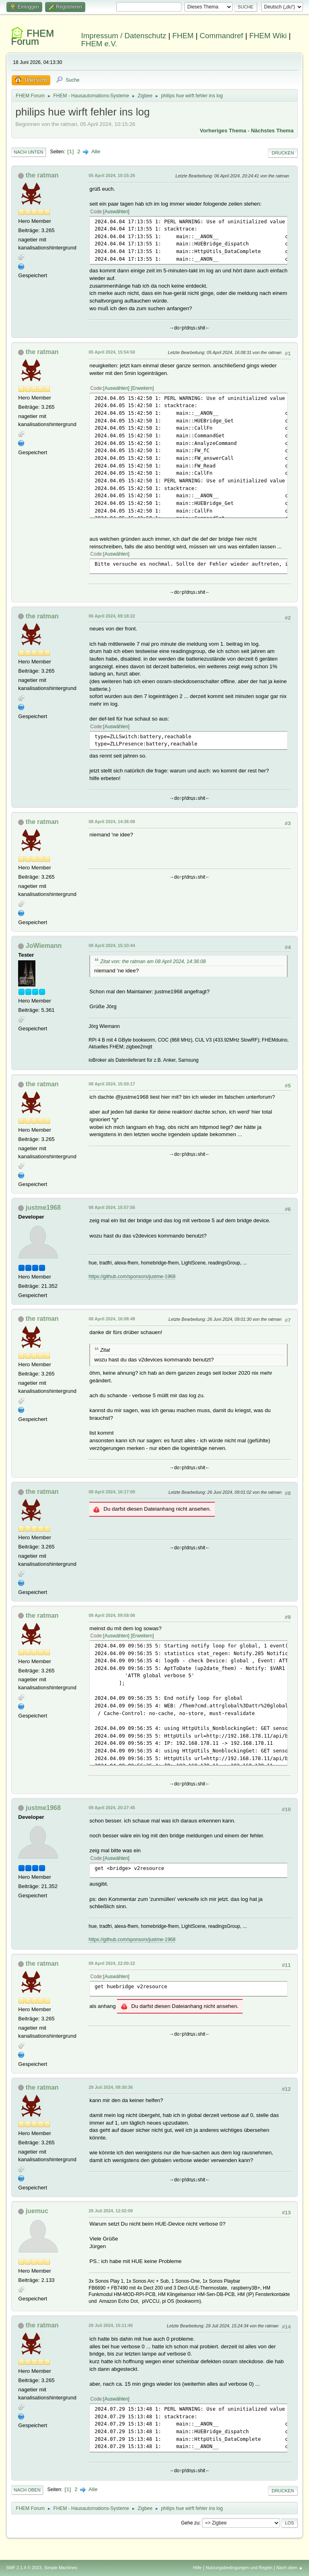  Describe the element at coordinates (60, 2567) in the screenshot. I see `Simple Machines` at that location.